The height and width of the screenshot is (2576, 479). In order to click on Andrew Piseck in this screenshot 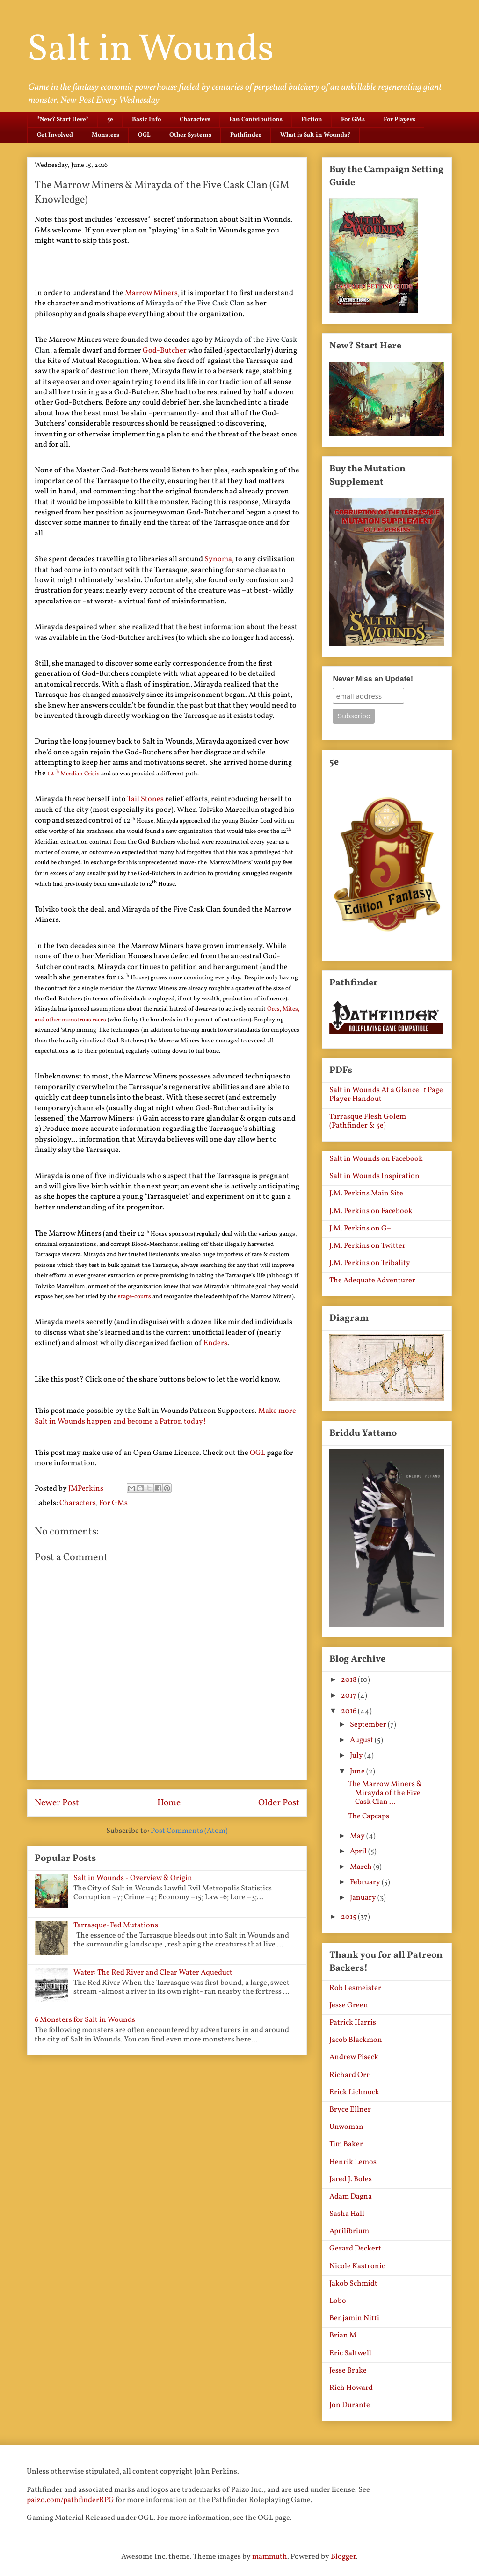, I will do `click(353, 2057)`.